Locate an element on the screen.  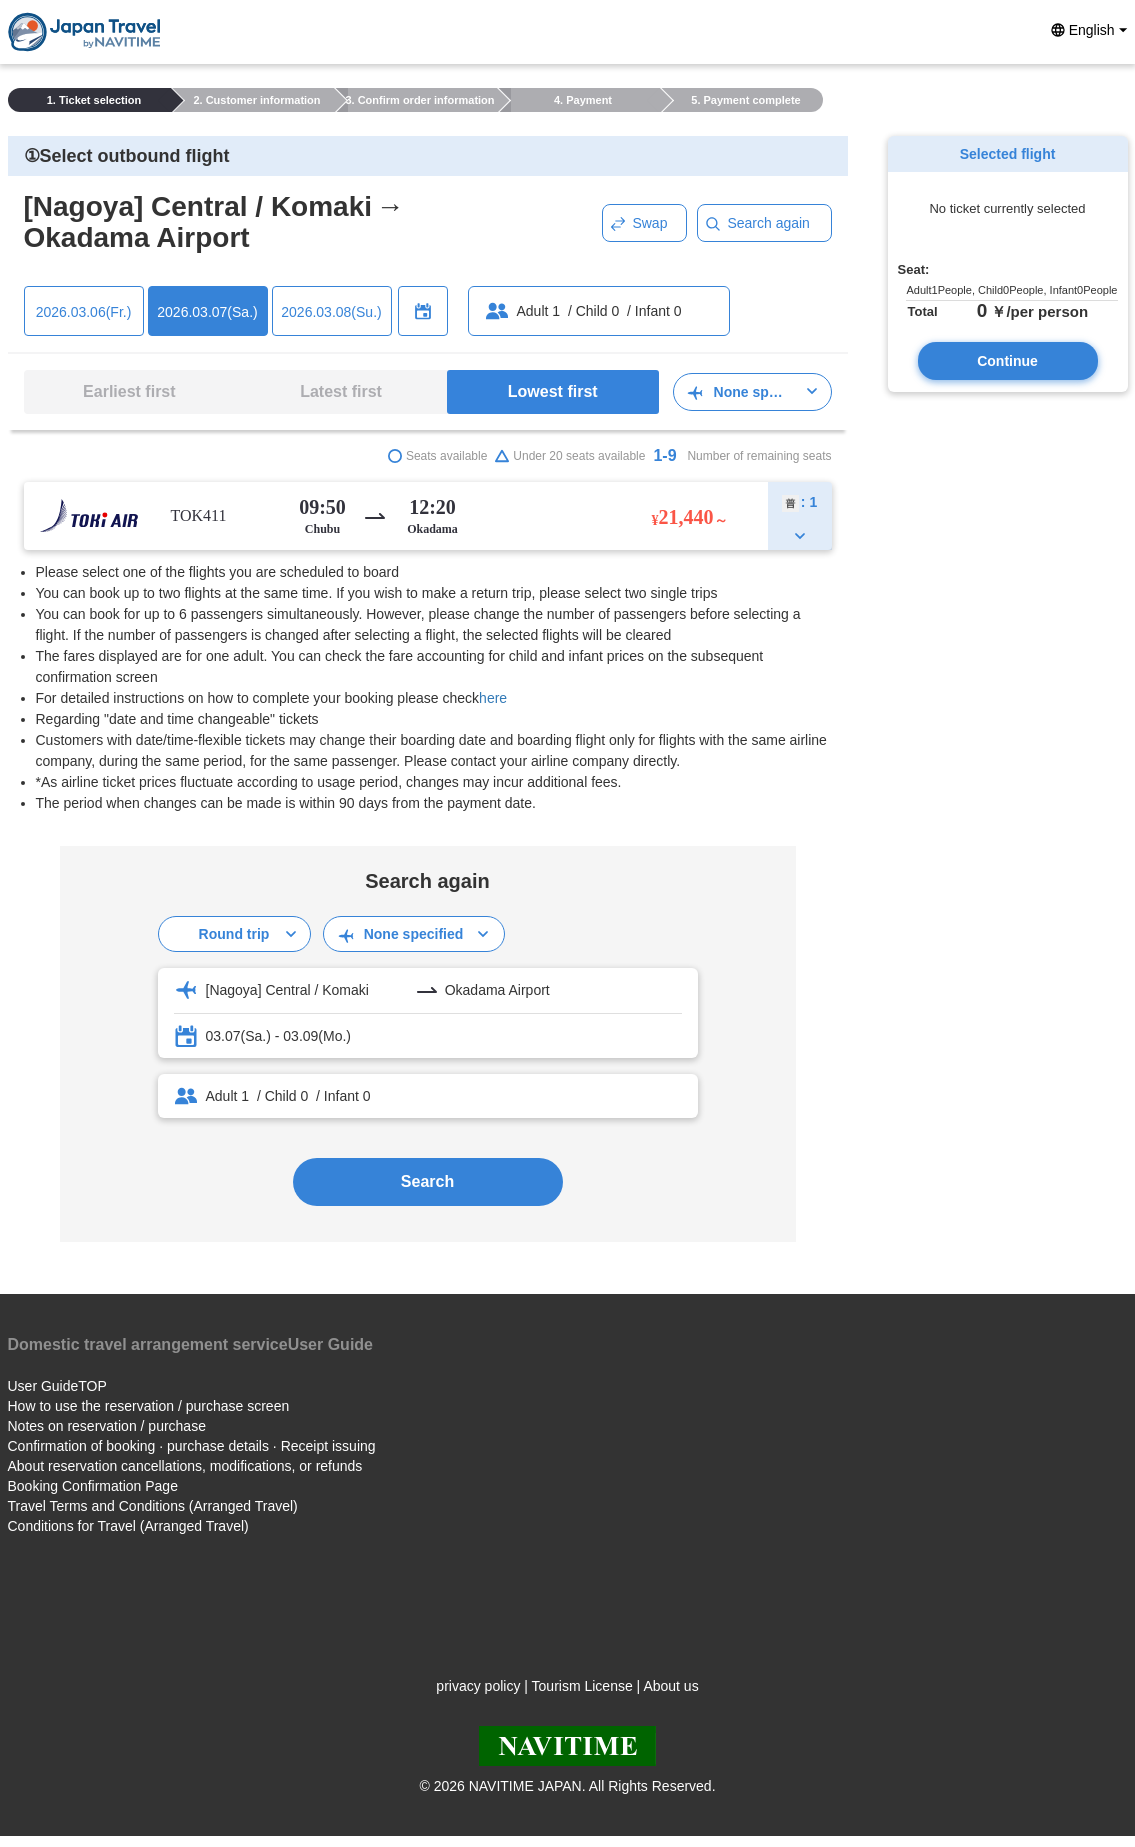
Confirmation of booking · purchase details · Receipt issuing is located at coordinates (192, 1446).